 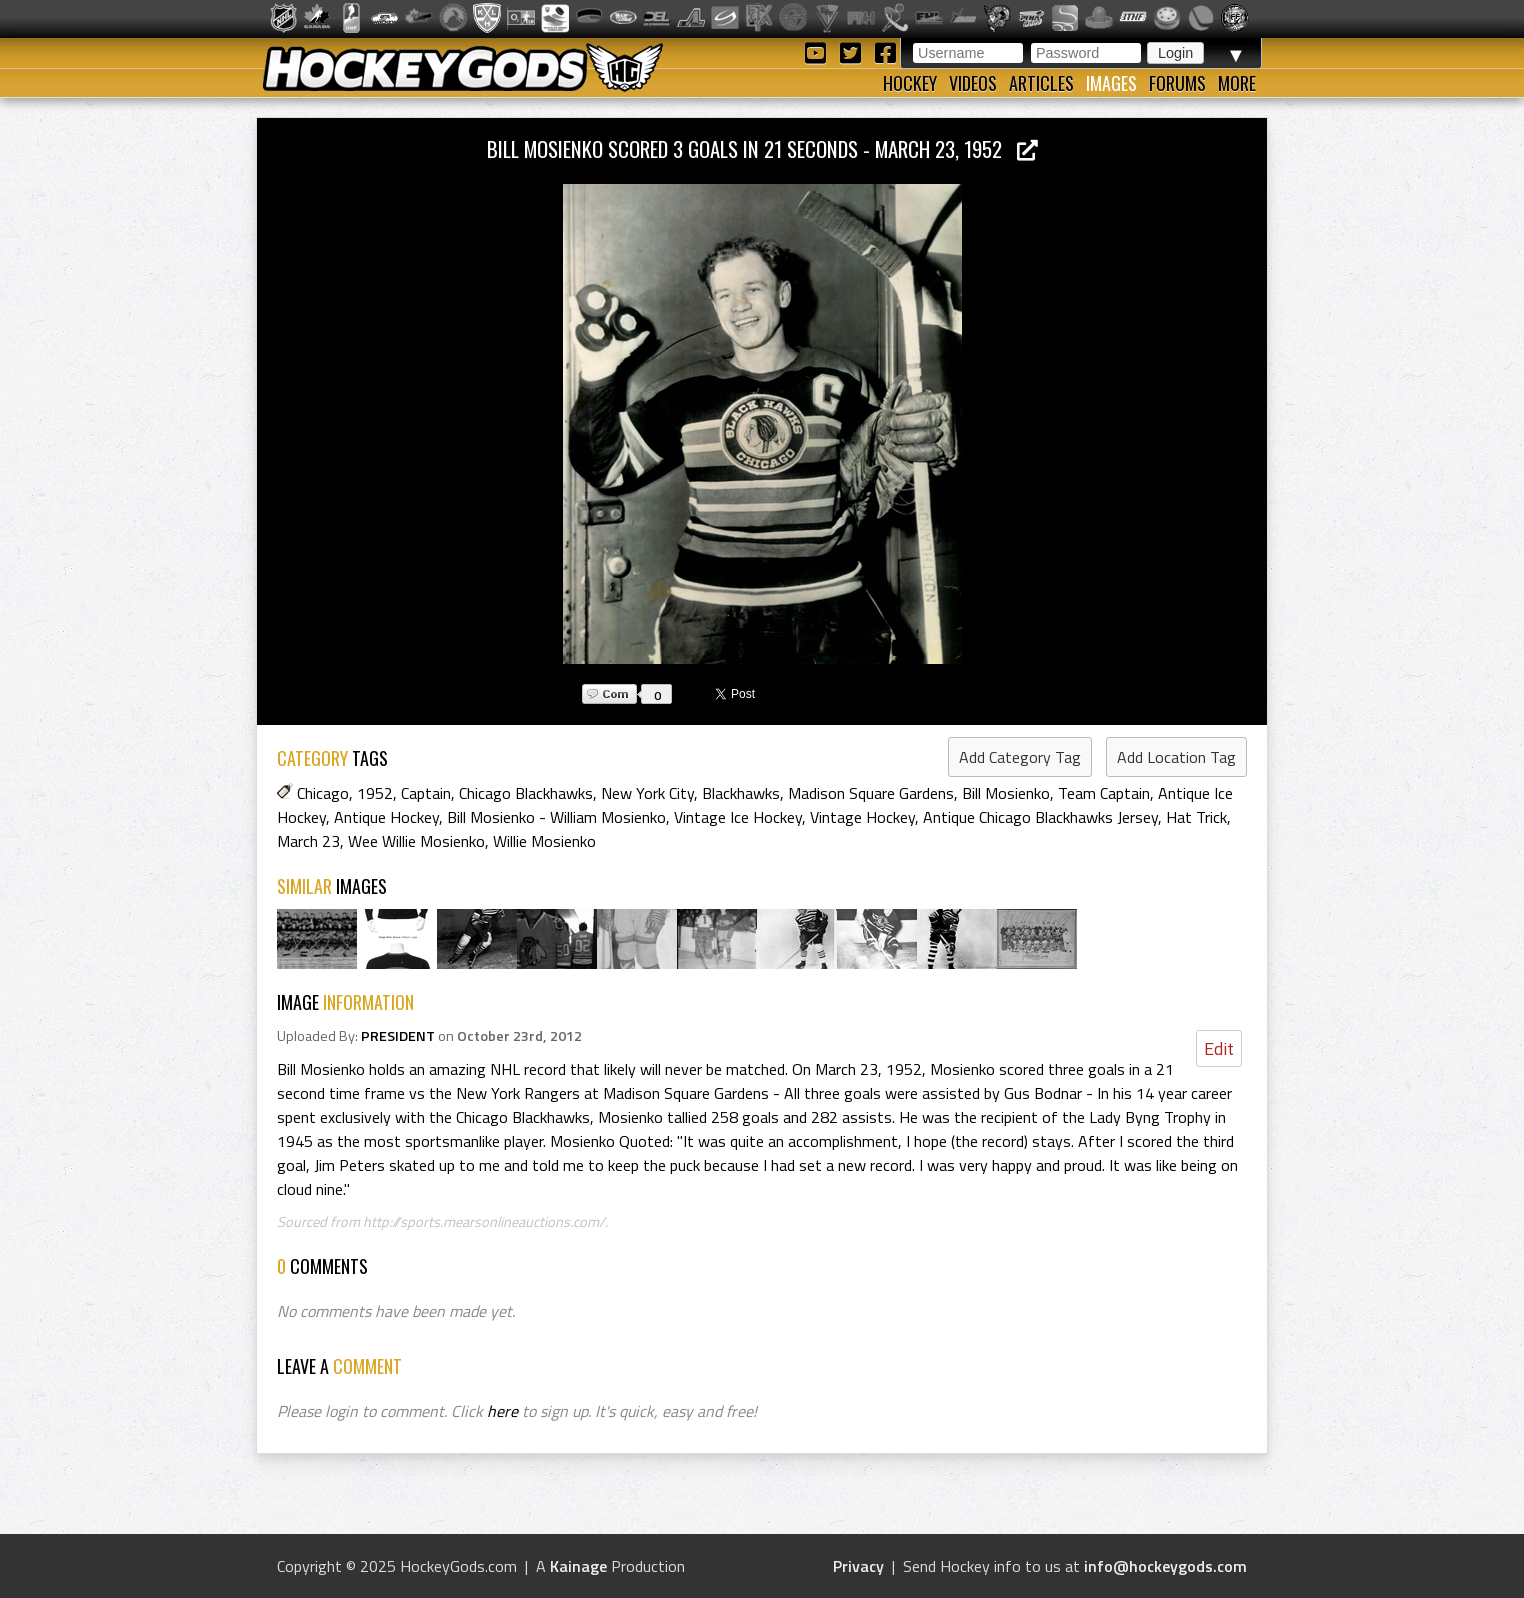 What do you see at coordinates (1237, 83) in the screenshot?
I see `More` at bounding box center [1237, 83].